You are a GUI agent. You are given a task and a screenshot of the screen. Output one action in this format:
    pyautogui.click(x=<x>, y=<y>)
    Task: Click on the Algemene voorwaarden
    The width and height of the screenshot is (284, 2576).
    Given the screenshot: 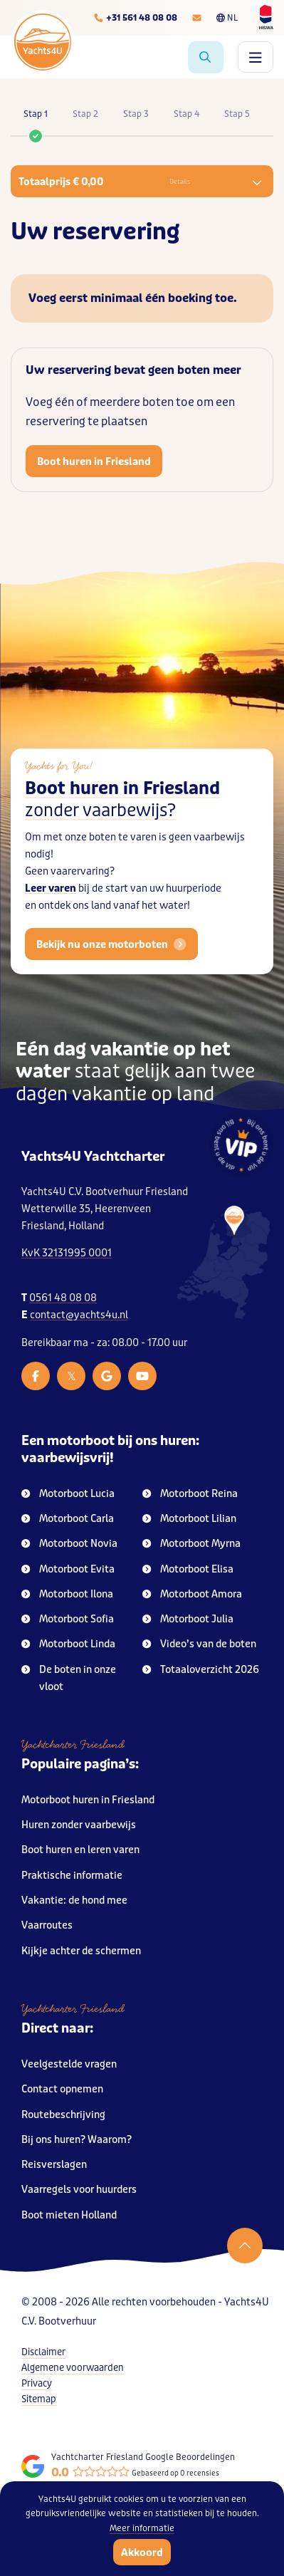 What is the action you would take?
    pyautogui.click(x=72, y=2368)
    